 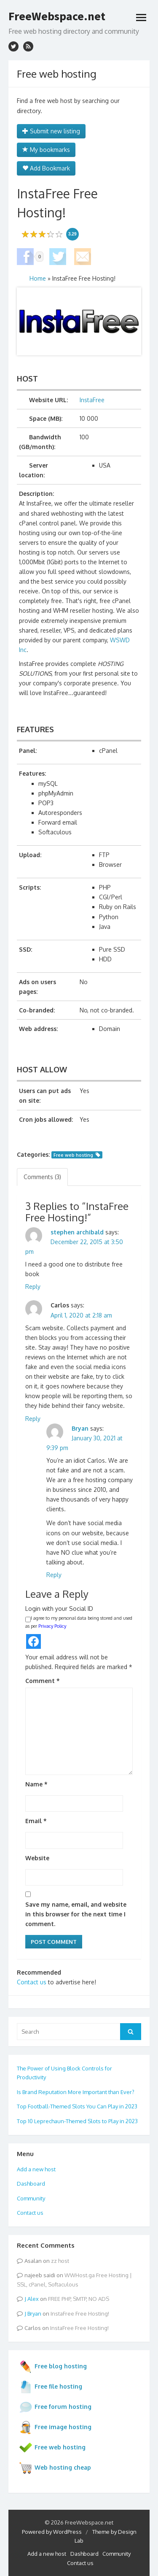 What do you see at coordinates (31, 2198) in the screenshot?
I see `Community` at bounding box center [31, 2198].